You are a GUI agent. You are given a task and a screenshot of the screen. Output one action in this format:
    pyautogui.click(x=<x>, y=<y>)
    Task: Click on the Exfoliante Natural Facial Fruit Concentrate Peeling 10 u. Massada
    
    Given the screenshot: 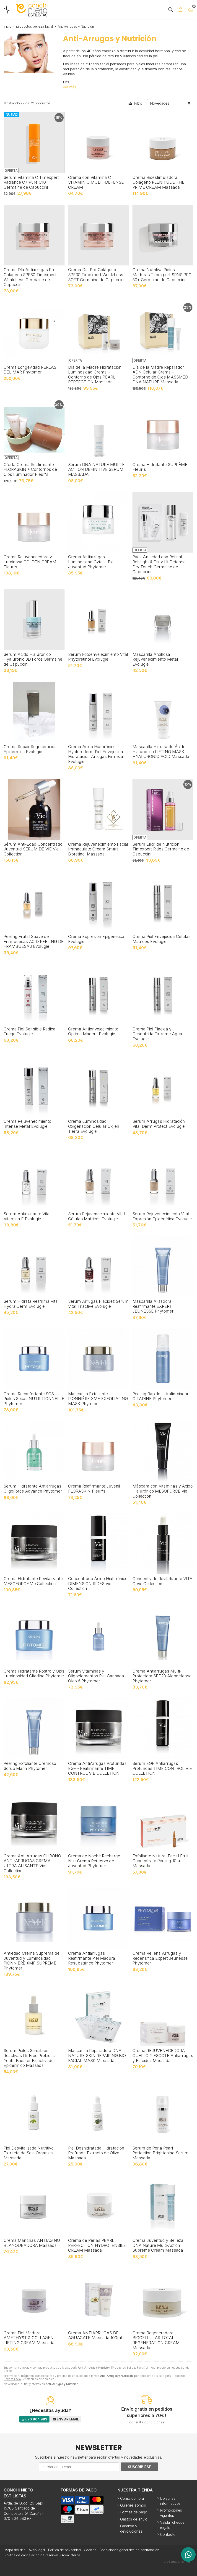 What is the action you would take?
    pyautogui.click(x=160, y=1860)
    